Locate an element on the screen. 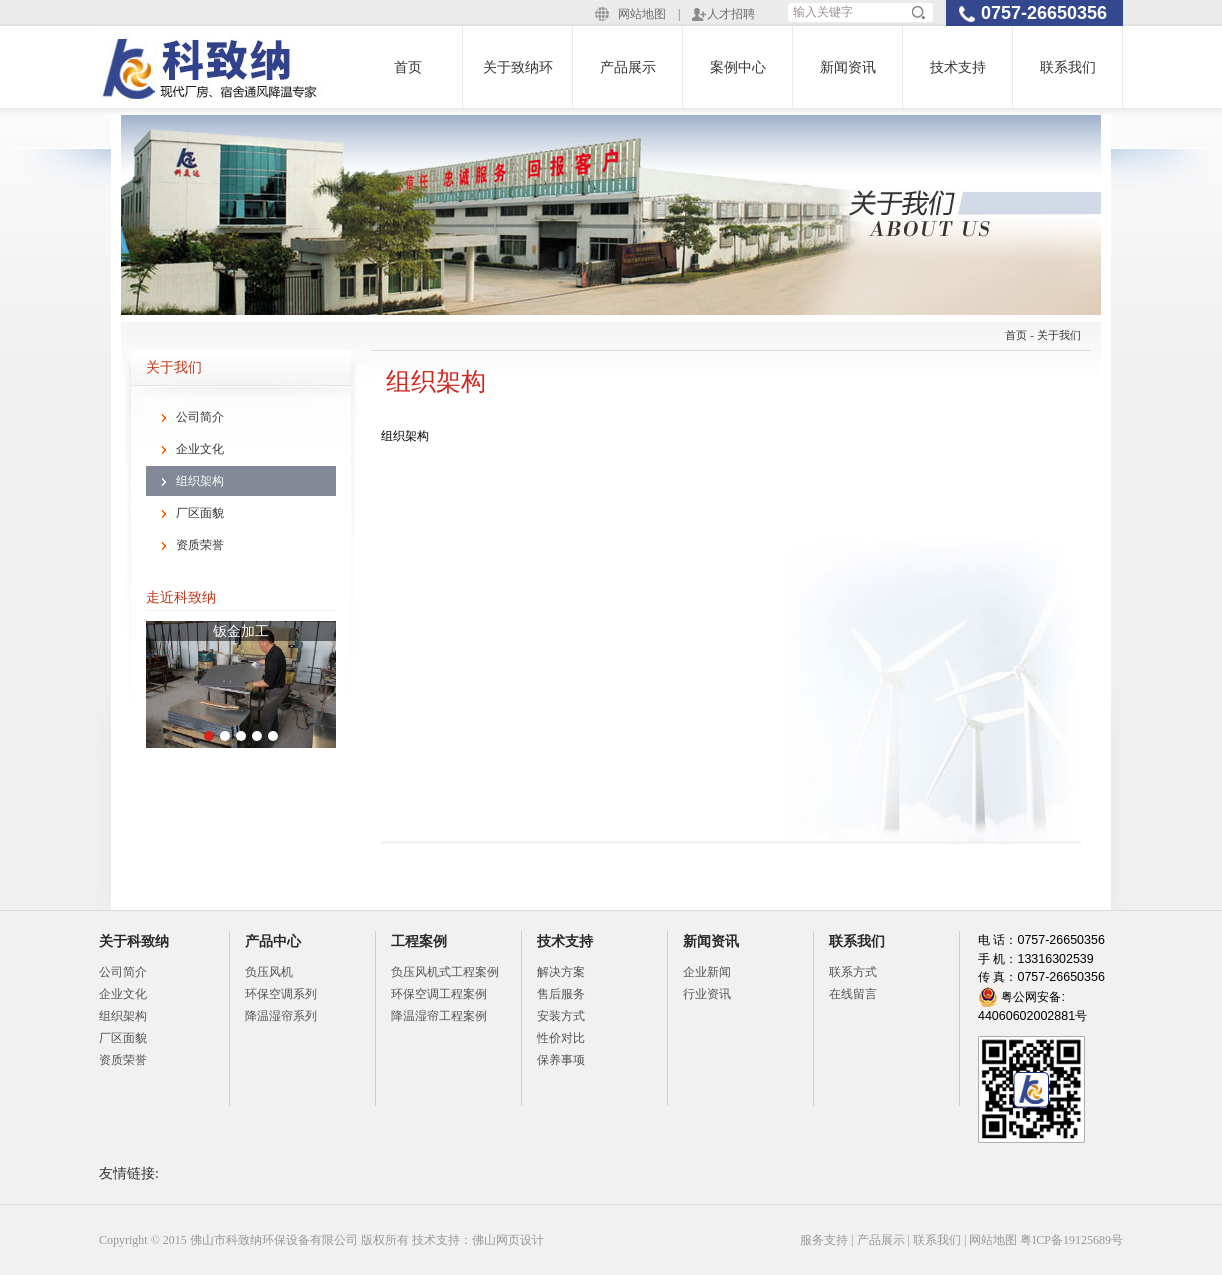 This screenshot has height=1275, width=1222. 人才招聘 is located at coordinates (731, 14).